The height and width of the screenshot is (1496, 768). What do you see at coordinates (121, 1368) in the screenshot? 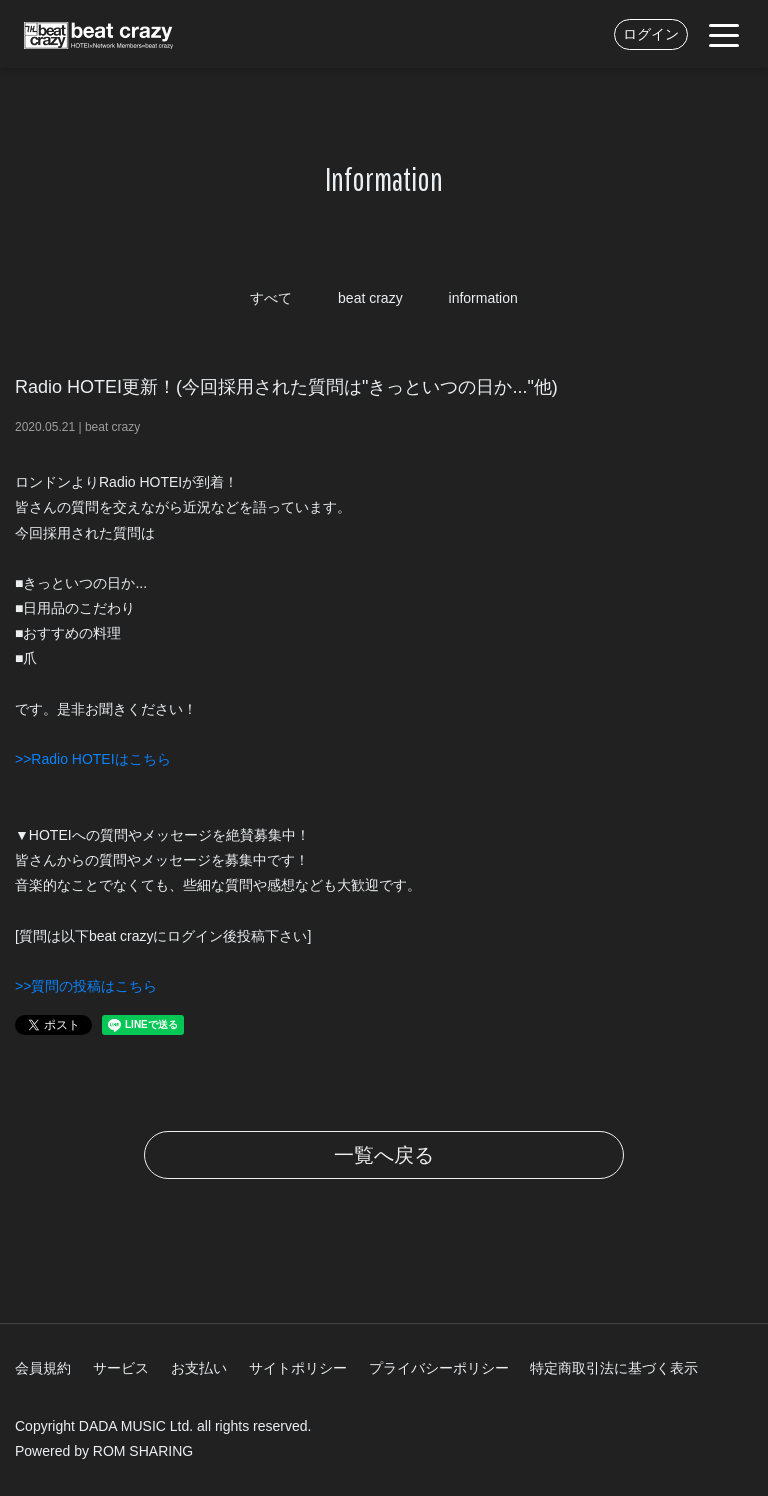
I see `サービス` at bounding box center [121, 1368].